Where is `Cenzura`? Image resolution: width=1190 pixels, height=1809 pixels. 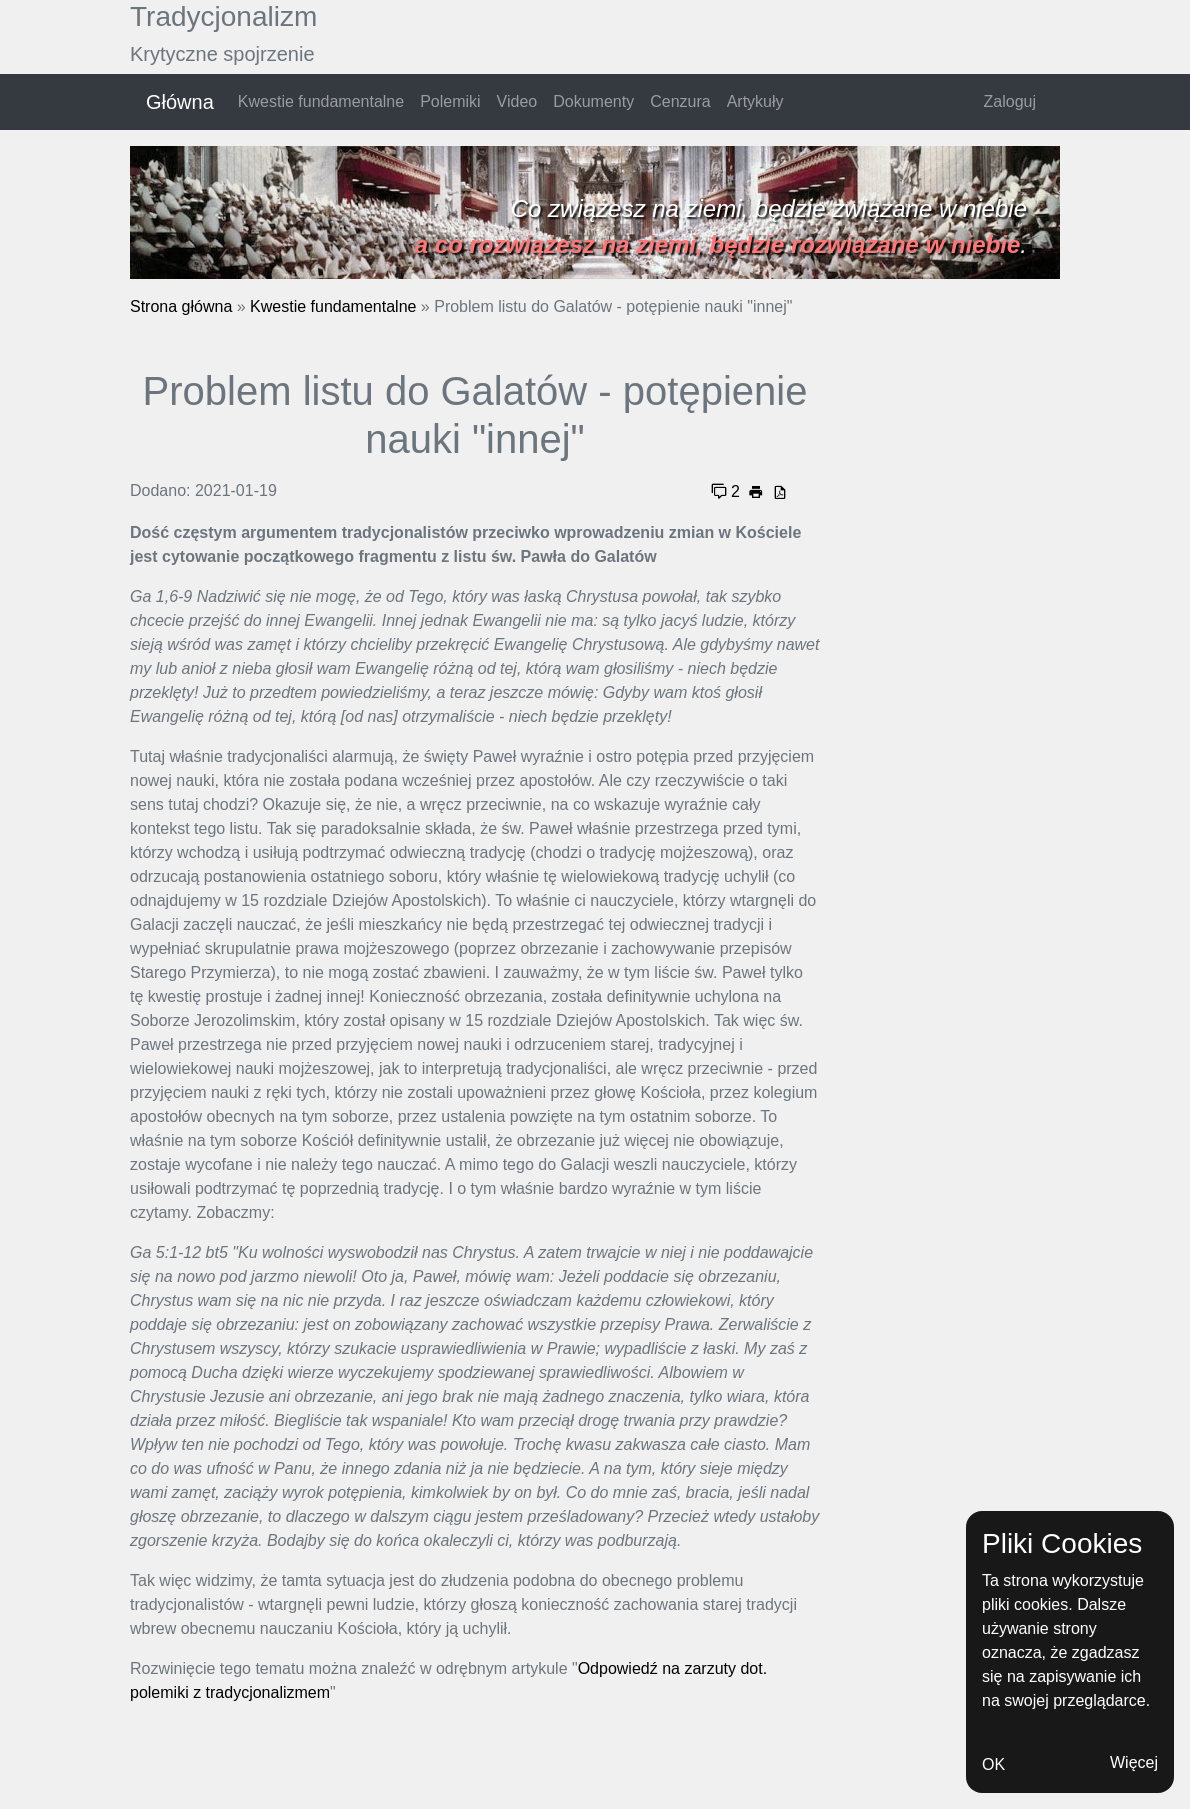 Cenzura is located at coordinates (680, 101).